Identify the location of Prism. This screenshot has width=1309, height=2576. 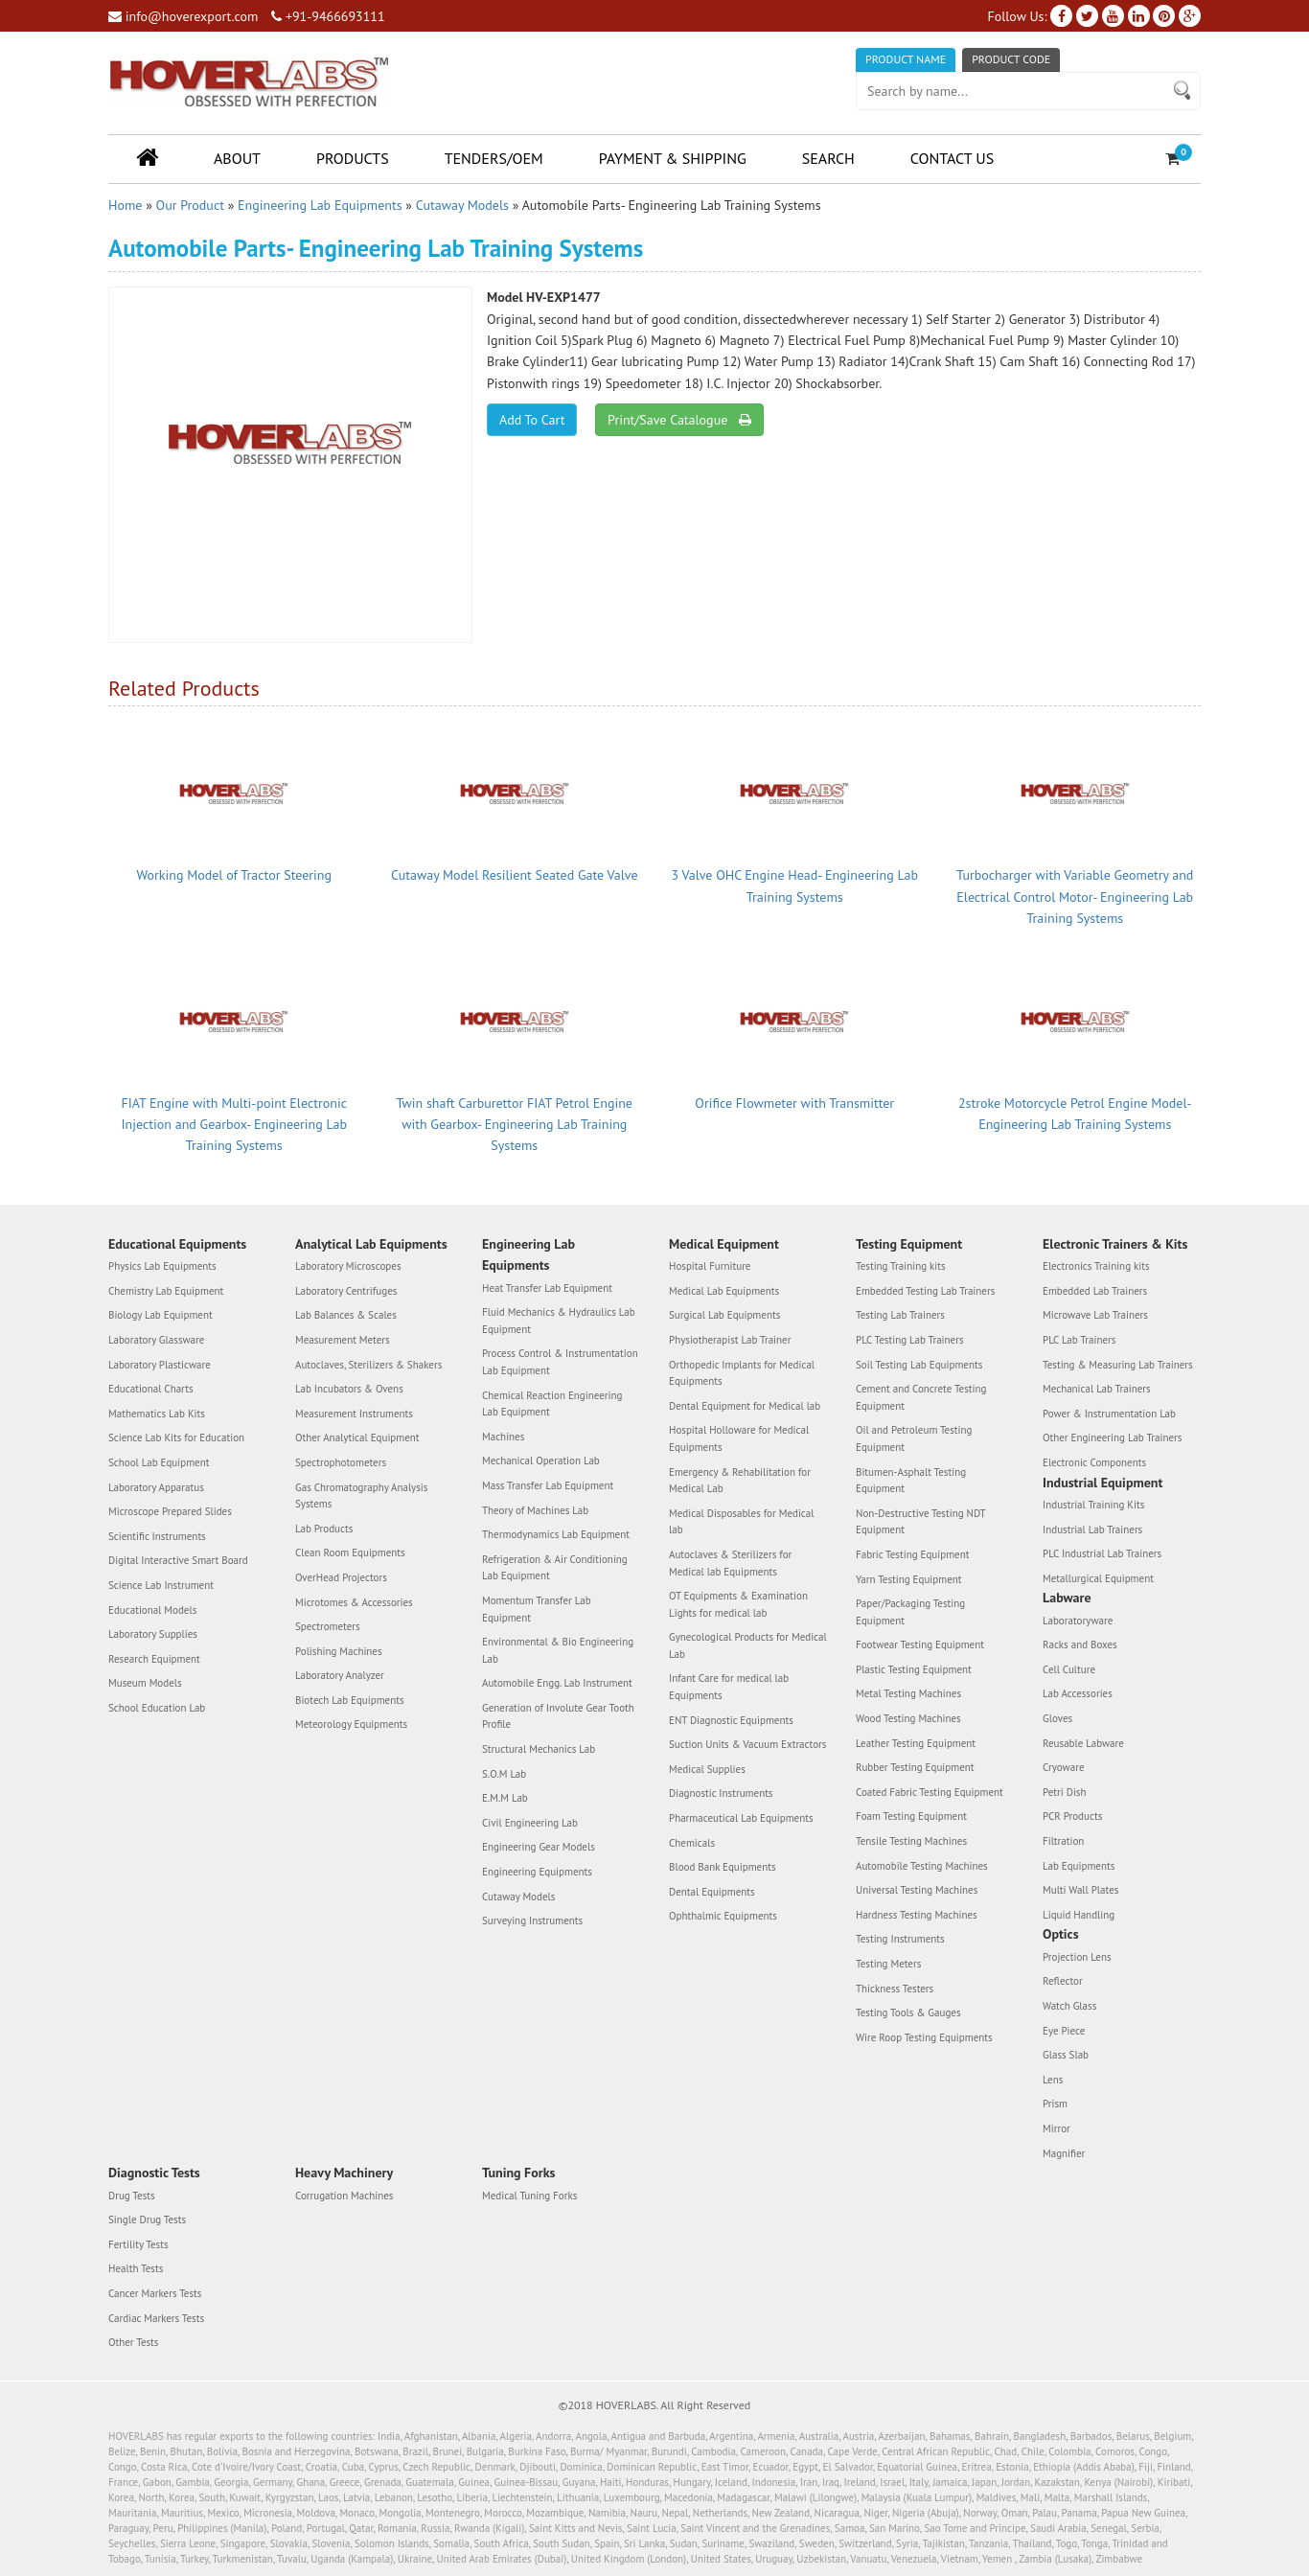
(1055, 2103).